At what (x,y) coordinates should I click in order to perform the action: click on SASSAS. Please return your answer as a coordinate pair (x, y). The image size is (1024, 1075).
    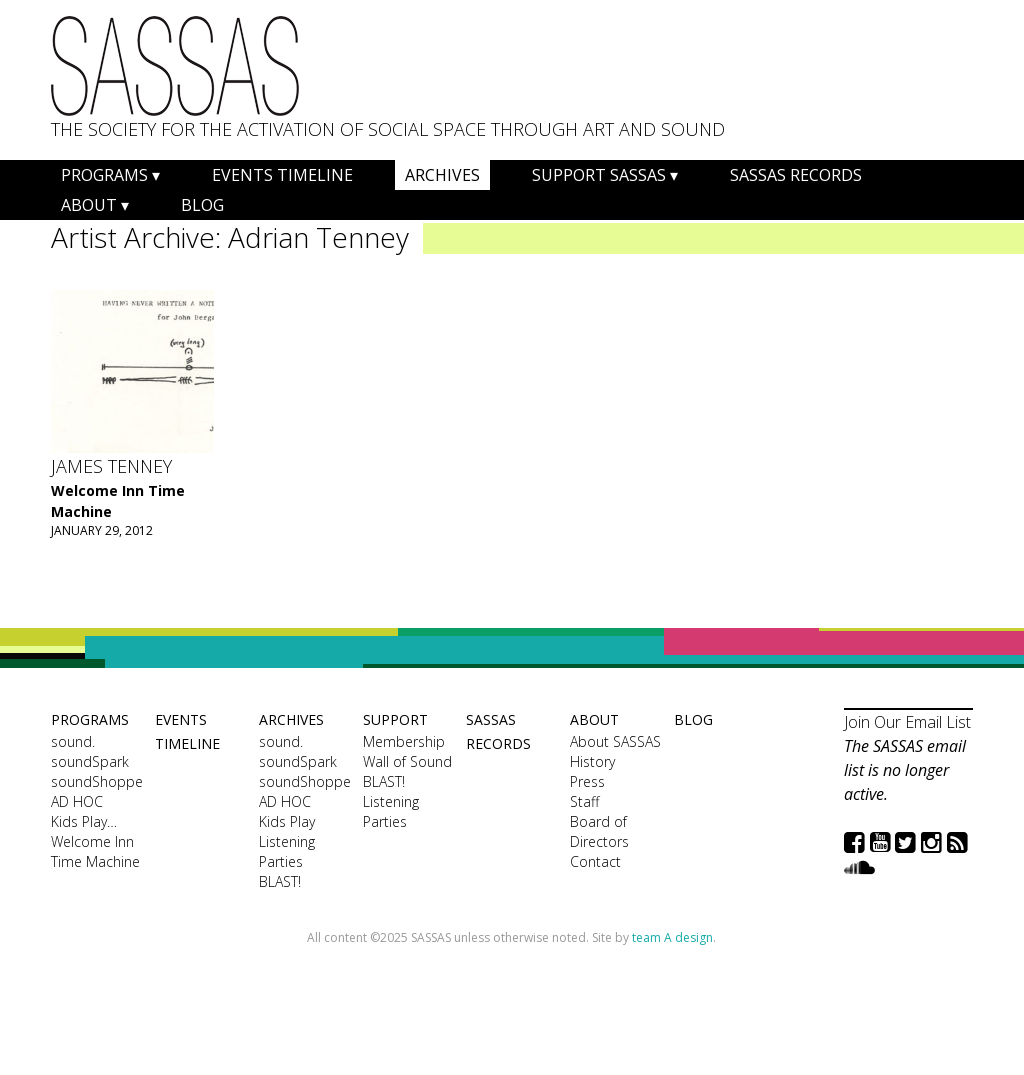
    Looking at the image, I should click on (175, 66).